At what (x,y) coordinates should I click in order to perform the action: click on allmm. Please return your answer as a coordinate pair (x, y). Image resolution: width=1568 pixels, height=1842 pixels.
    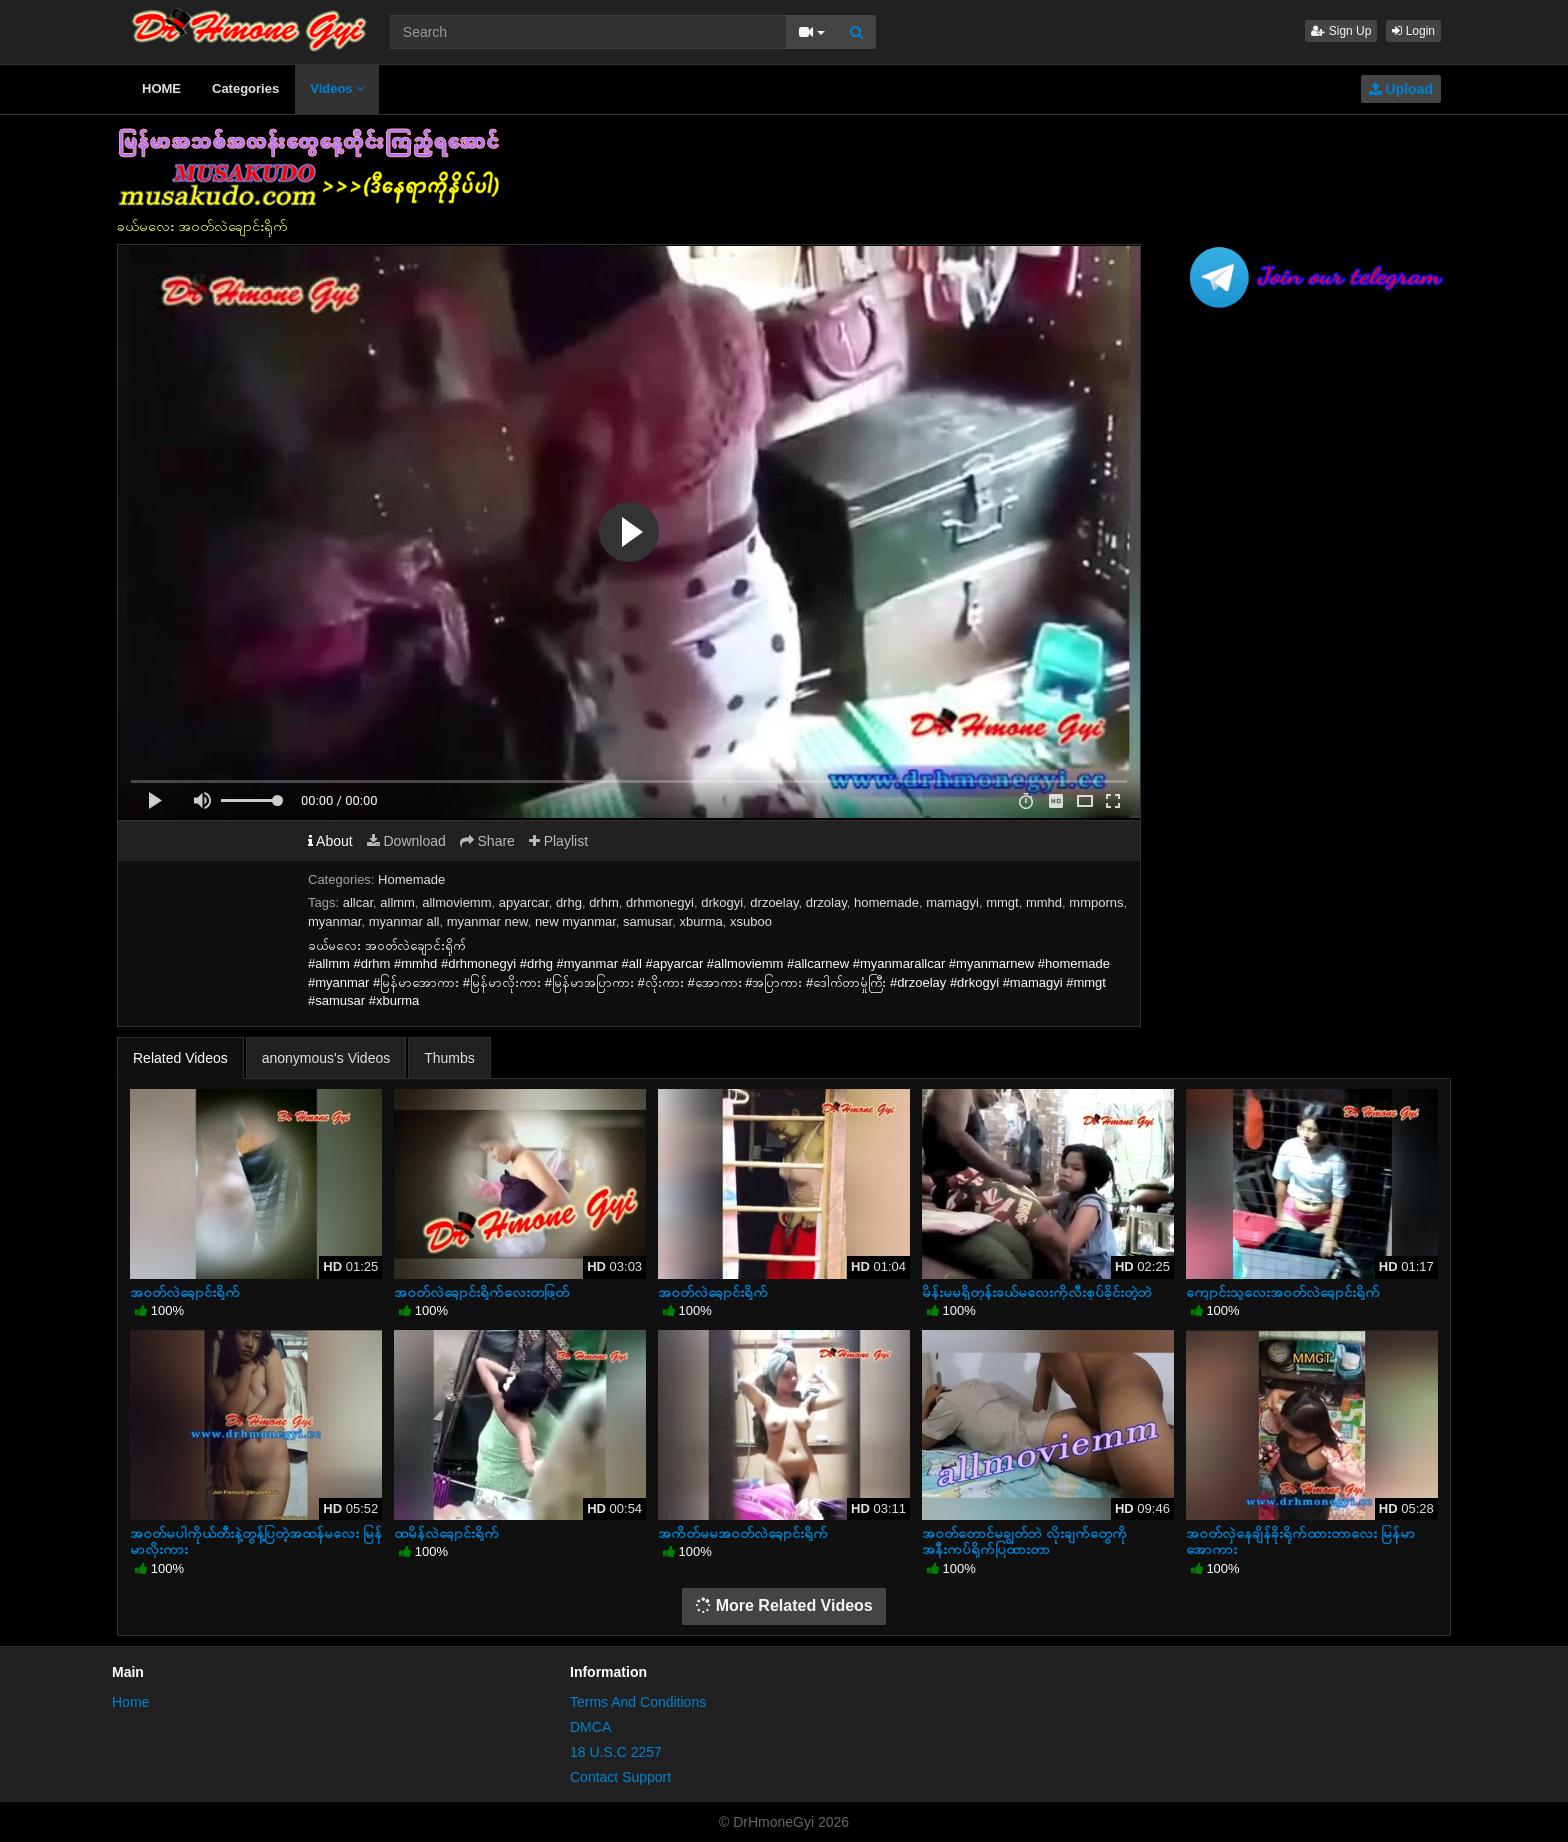
    Looking at the image, I should click on (397, 902).